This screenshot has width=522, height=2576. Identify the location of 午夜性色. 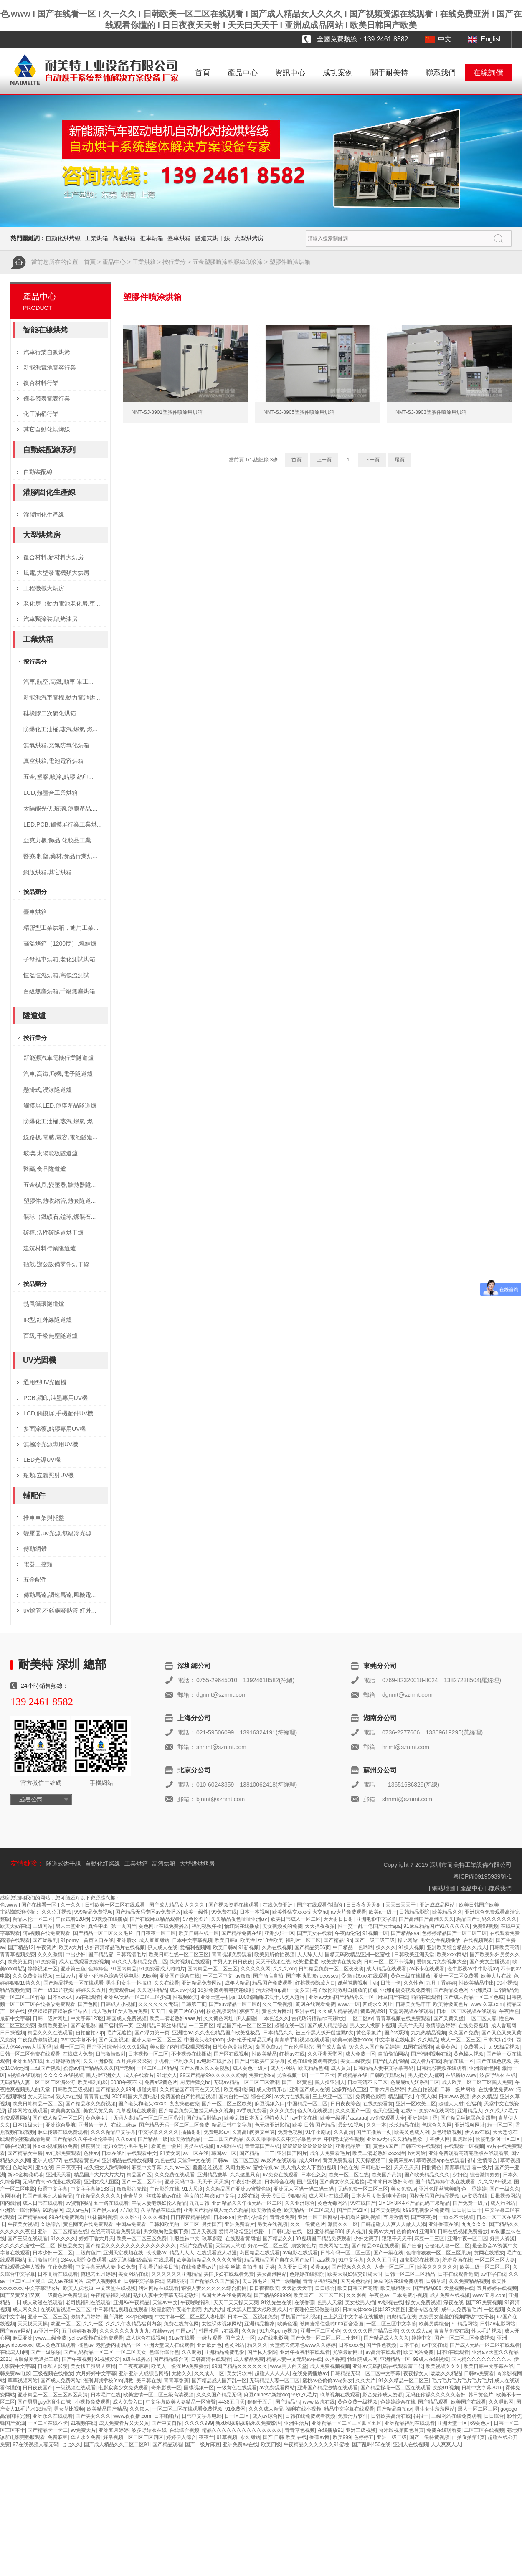
(509, 2011).